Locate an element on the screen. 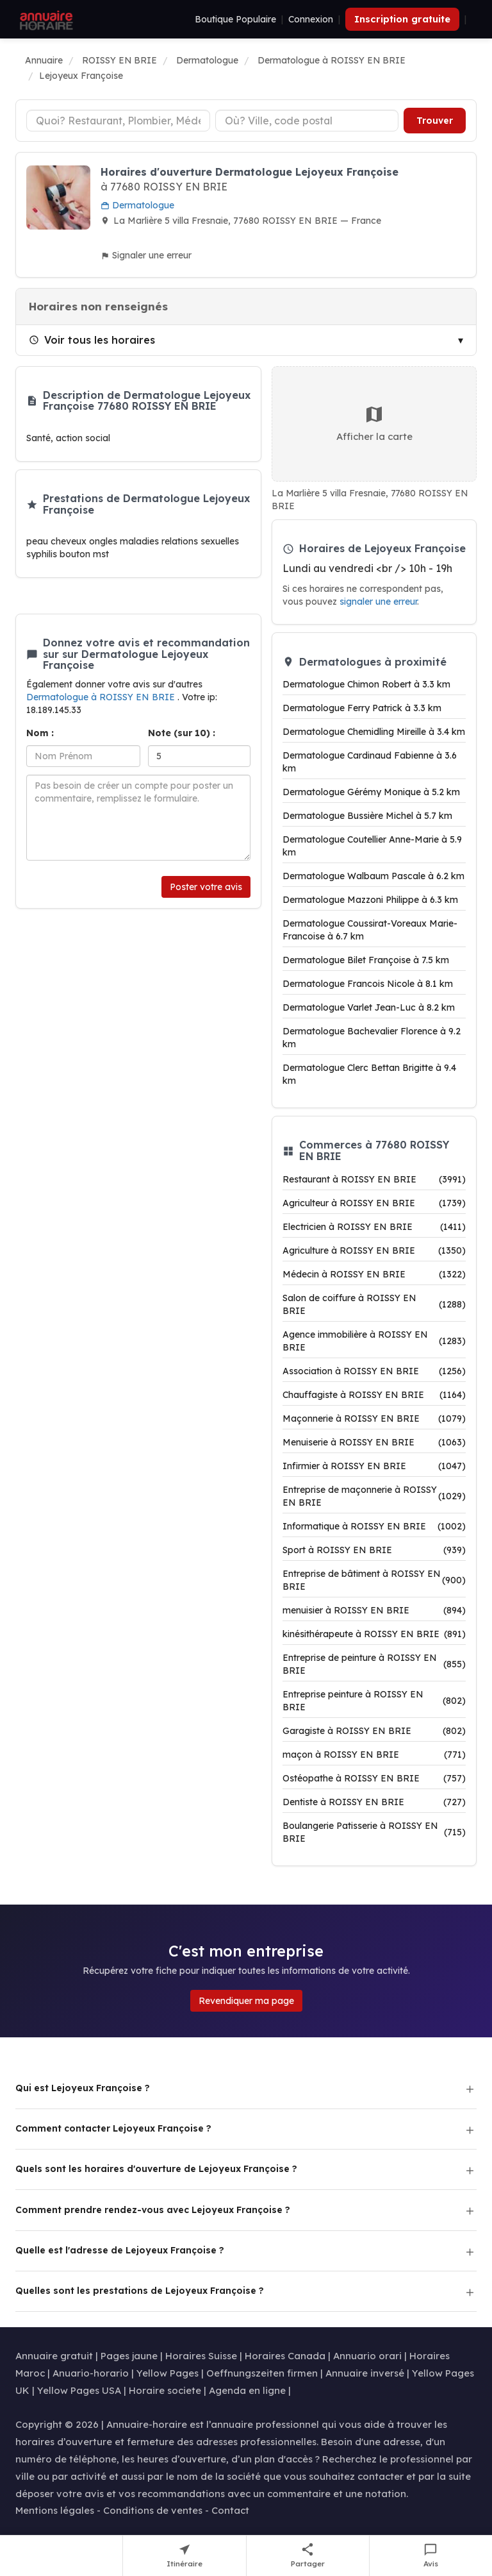  Agriculture à ROISSY EN BRIE is located at coordinates (374, 1250).